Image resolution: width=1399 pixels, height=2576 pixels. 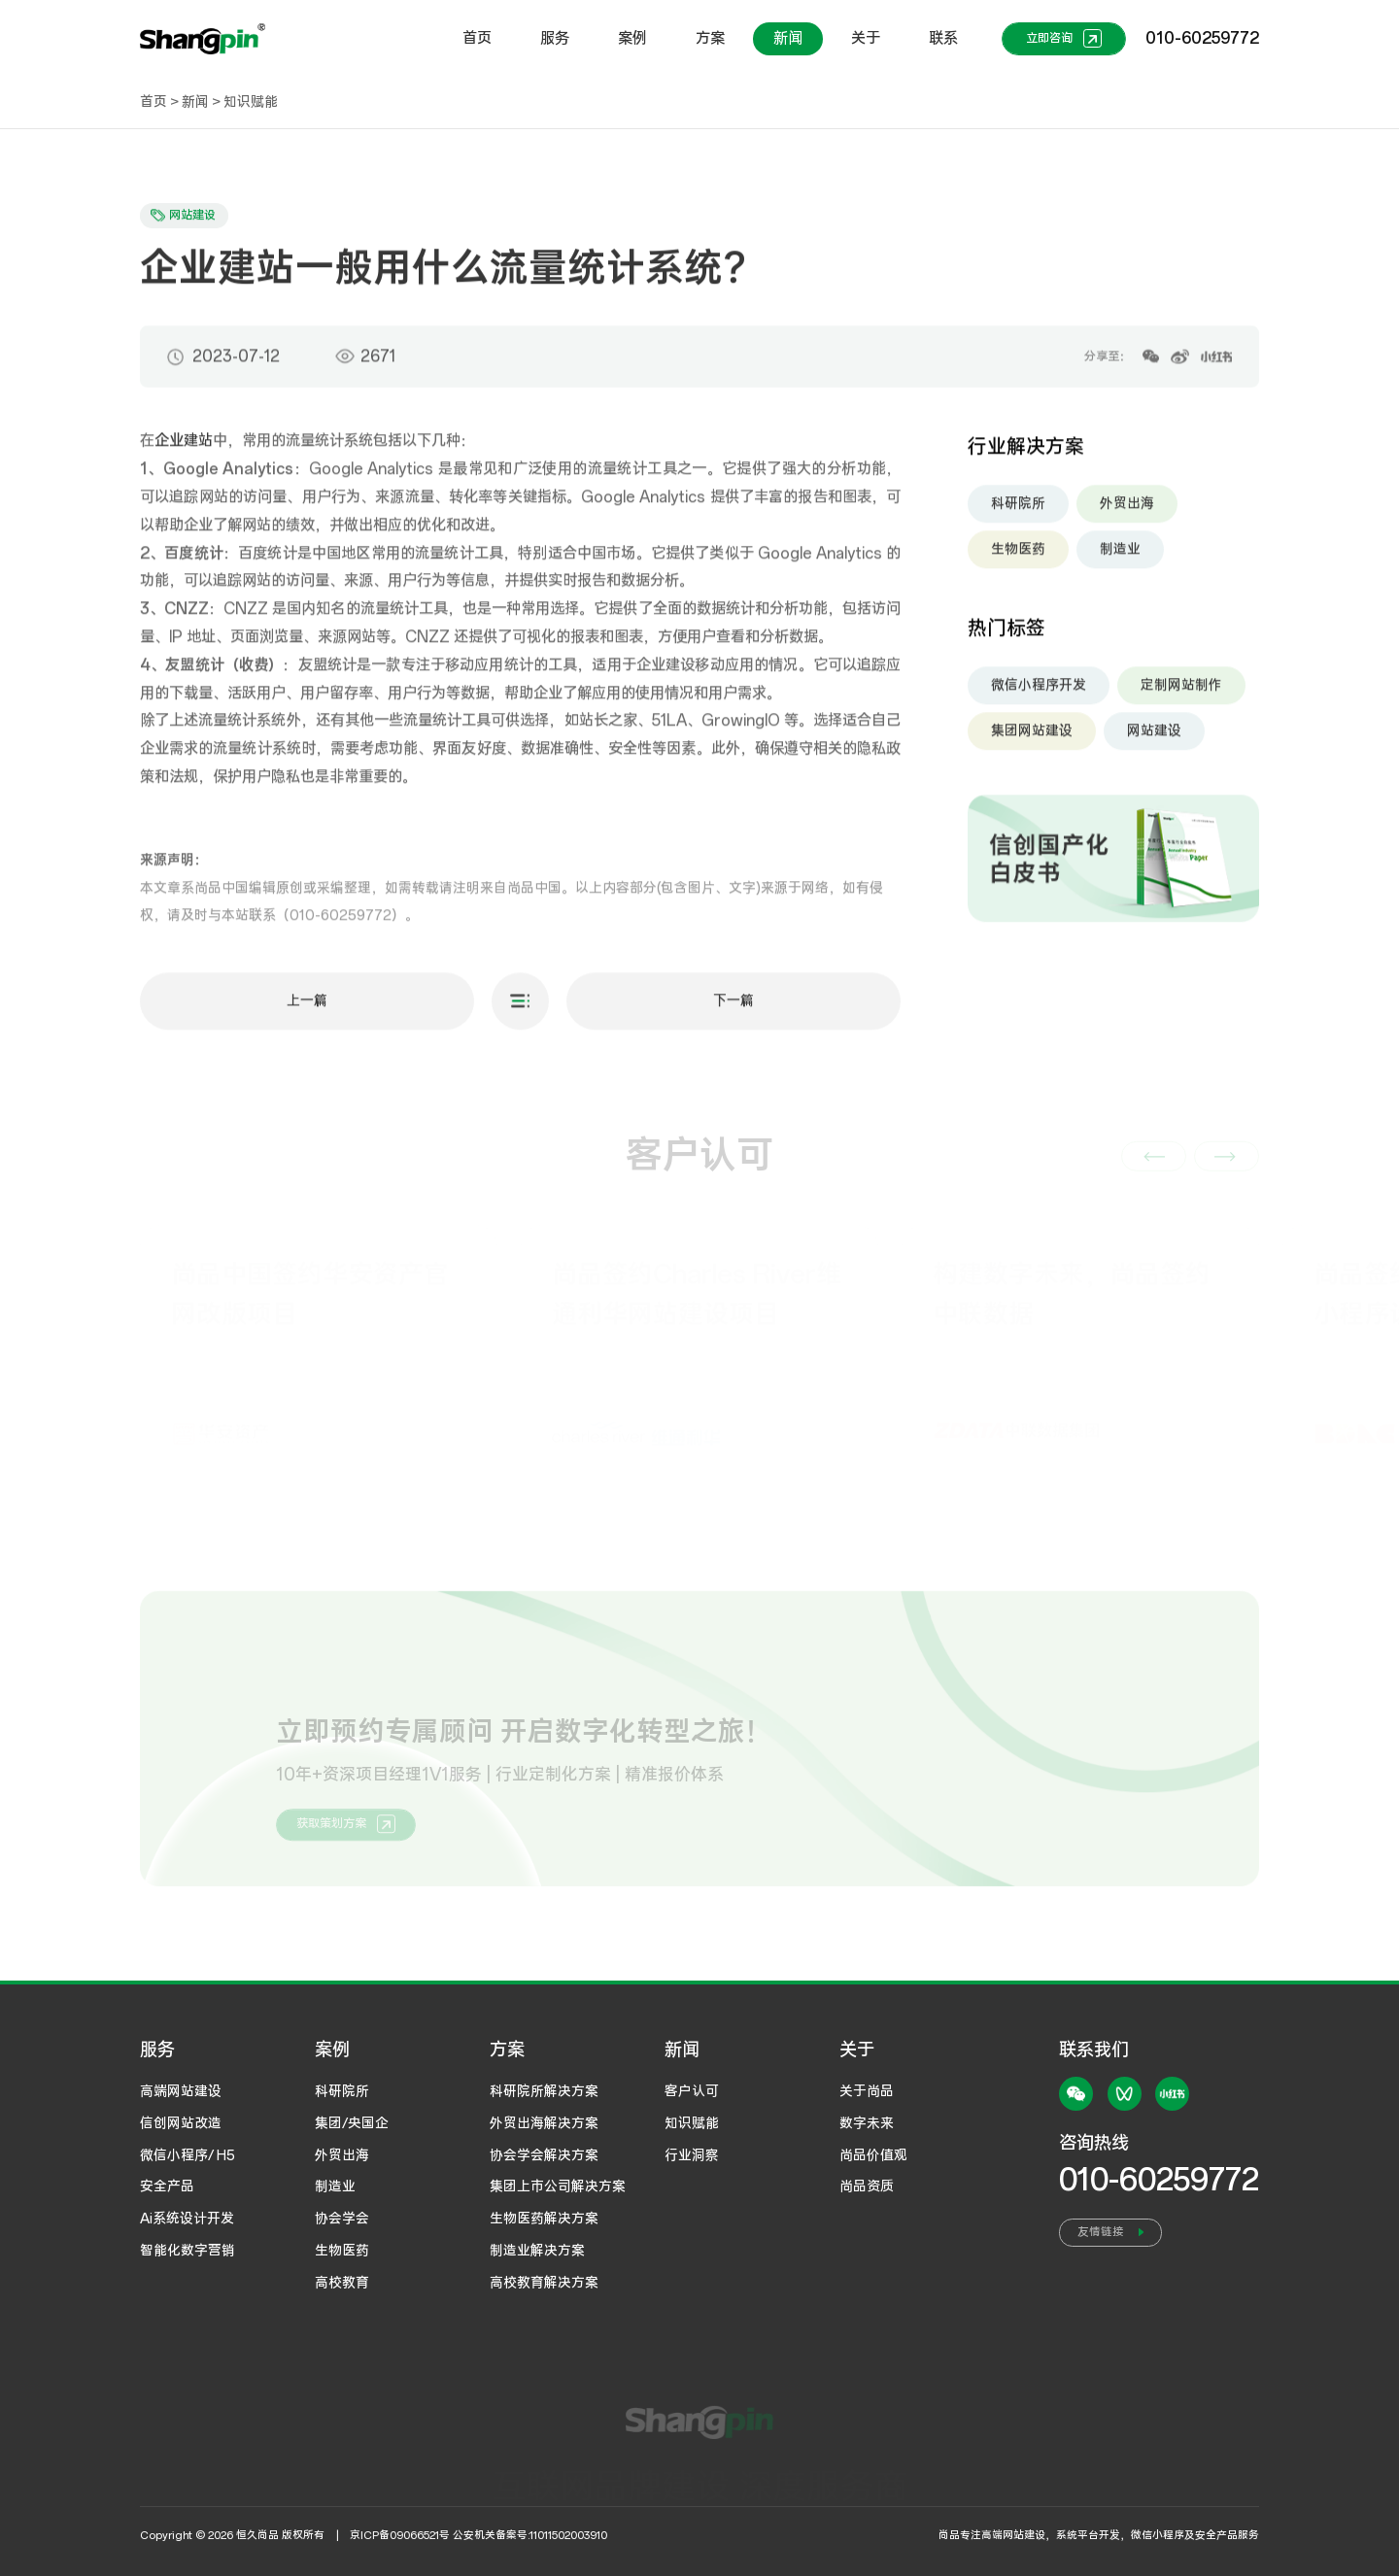 I want to click on 新闻, so click(x=787, y=38).